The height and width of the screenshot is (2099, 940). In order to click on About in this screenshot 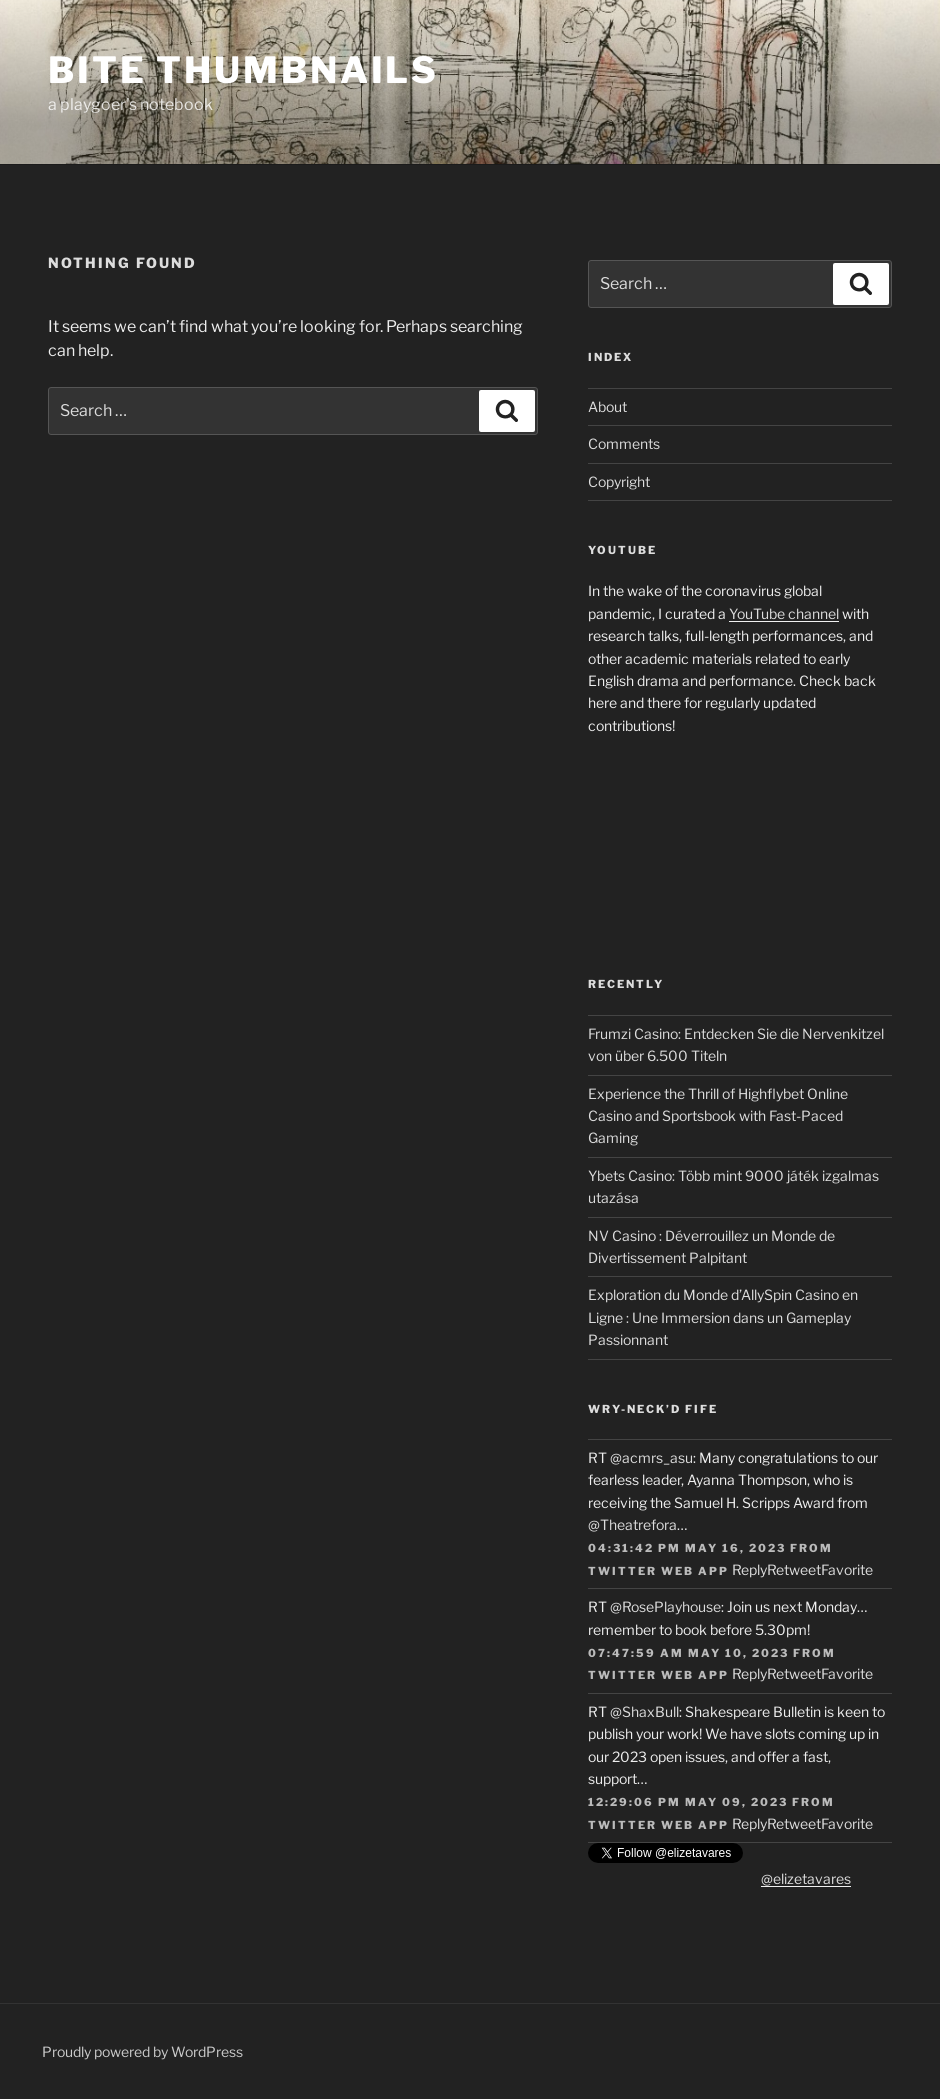, I will do `click(607, 406)`.